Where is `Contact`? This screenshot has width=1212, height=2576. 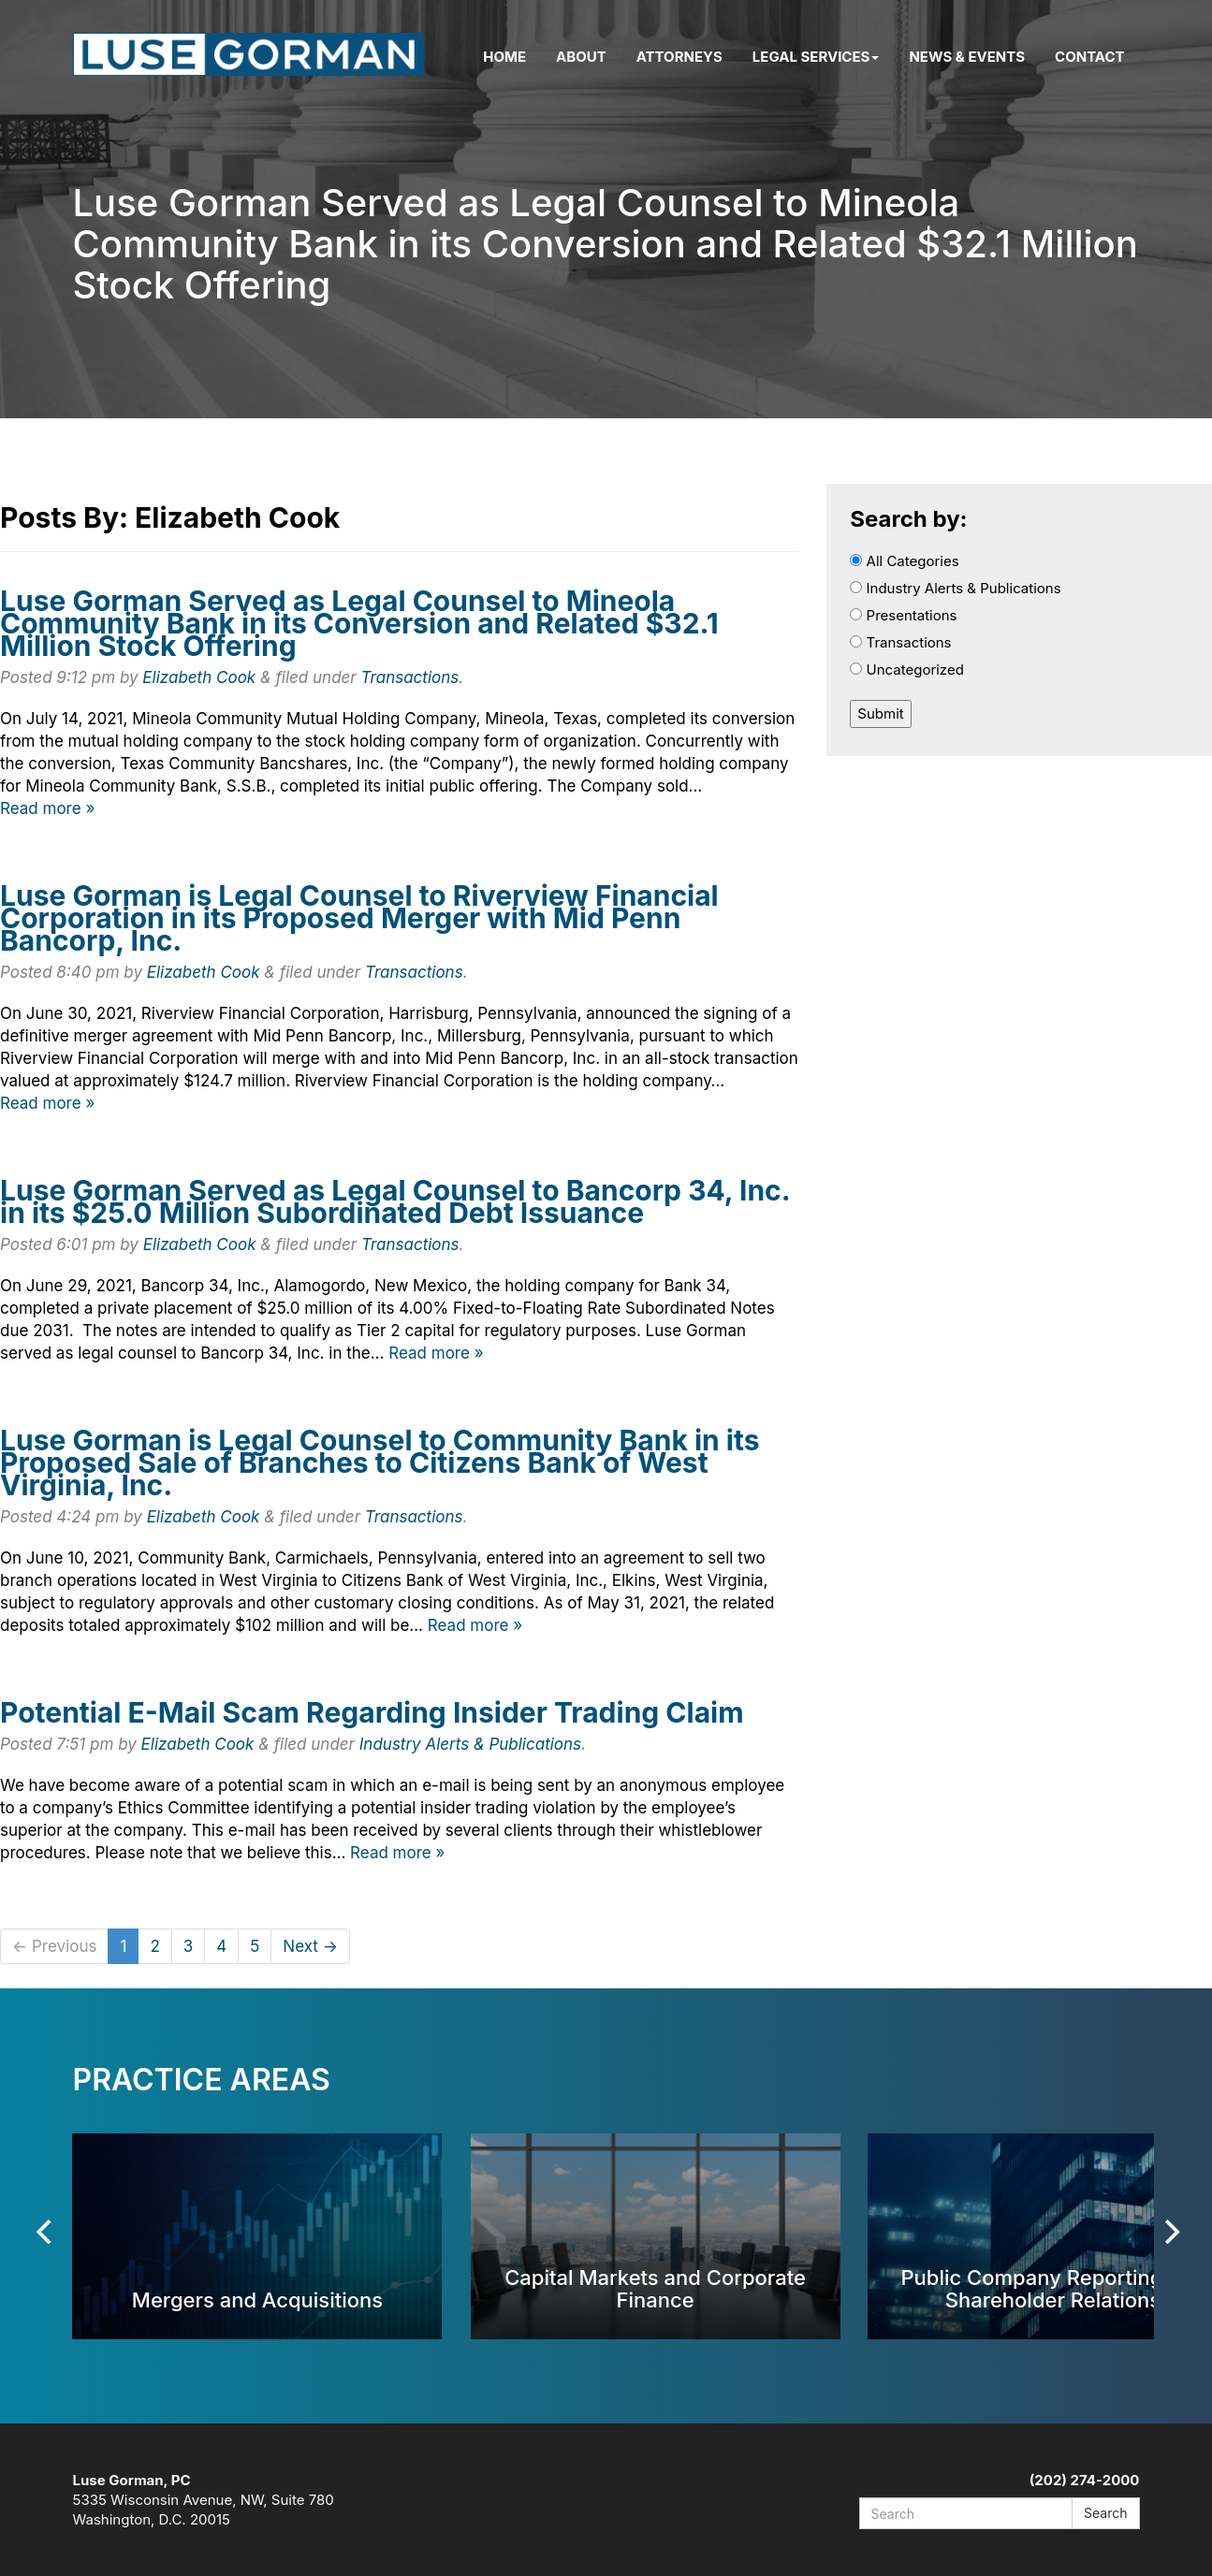
Contact is located at coordinates (1089, 56).